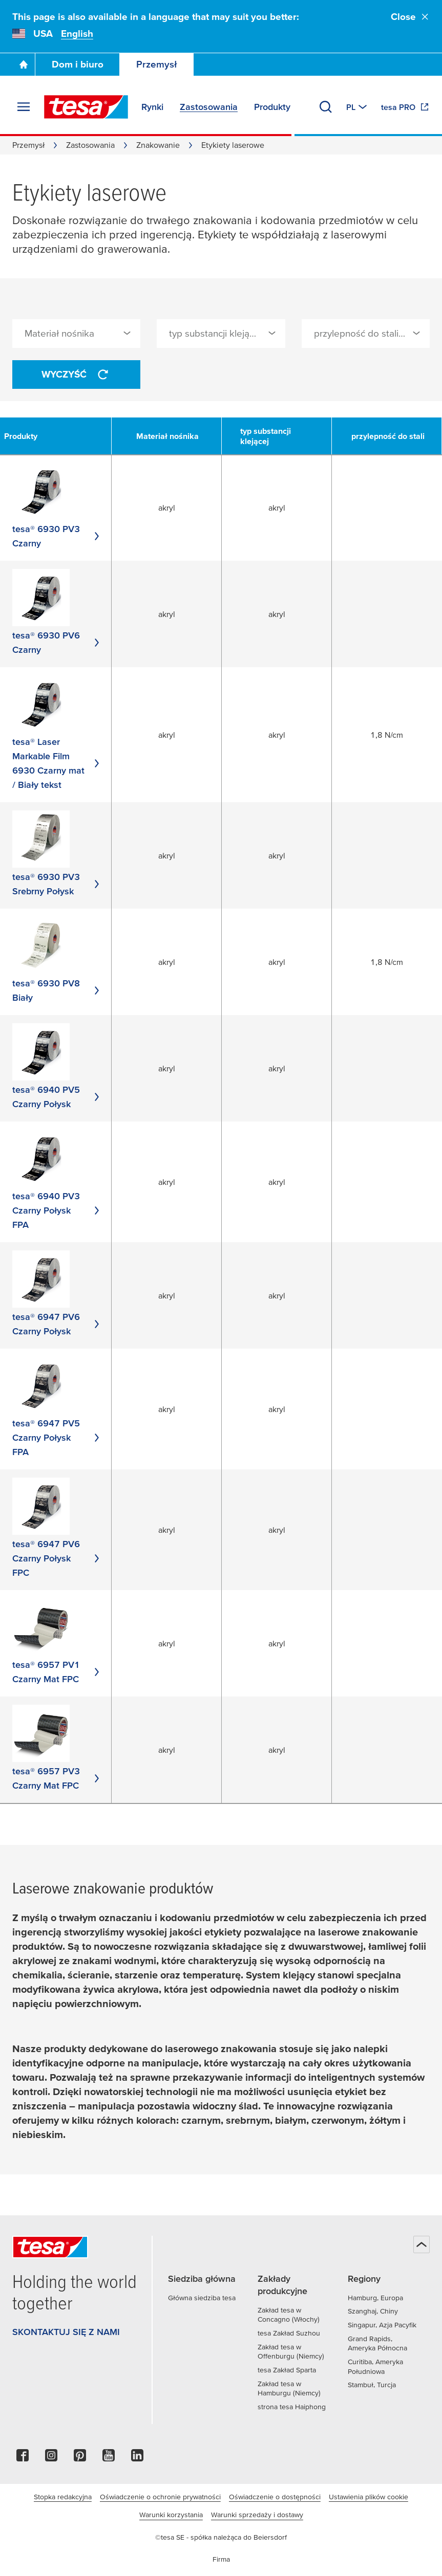  Describe the element at coordinates (292, 2407) in the screenshot. I see `strona tesa Haiphong` at that location.